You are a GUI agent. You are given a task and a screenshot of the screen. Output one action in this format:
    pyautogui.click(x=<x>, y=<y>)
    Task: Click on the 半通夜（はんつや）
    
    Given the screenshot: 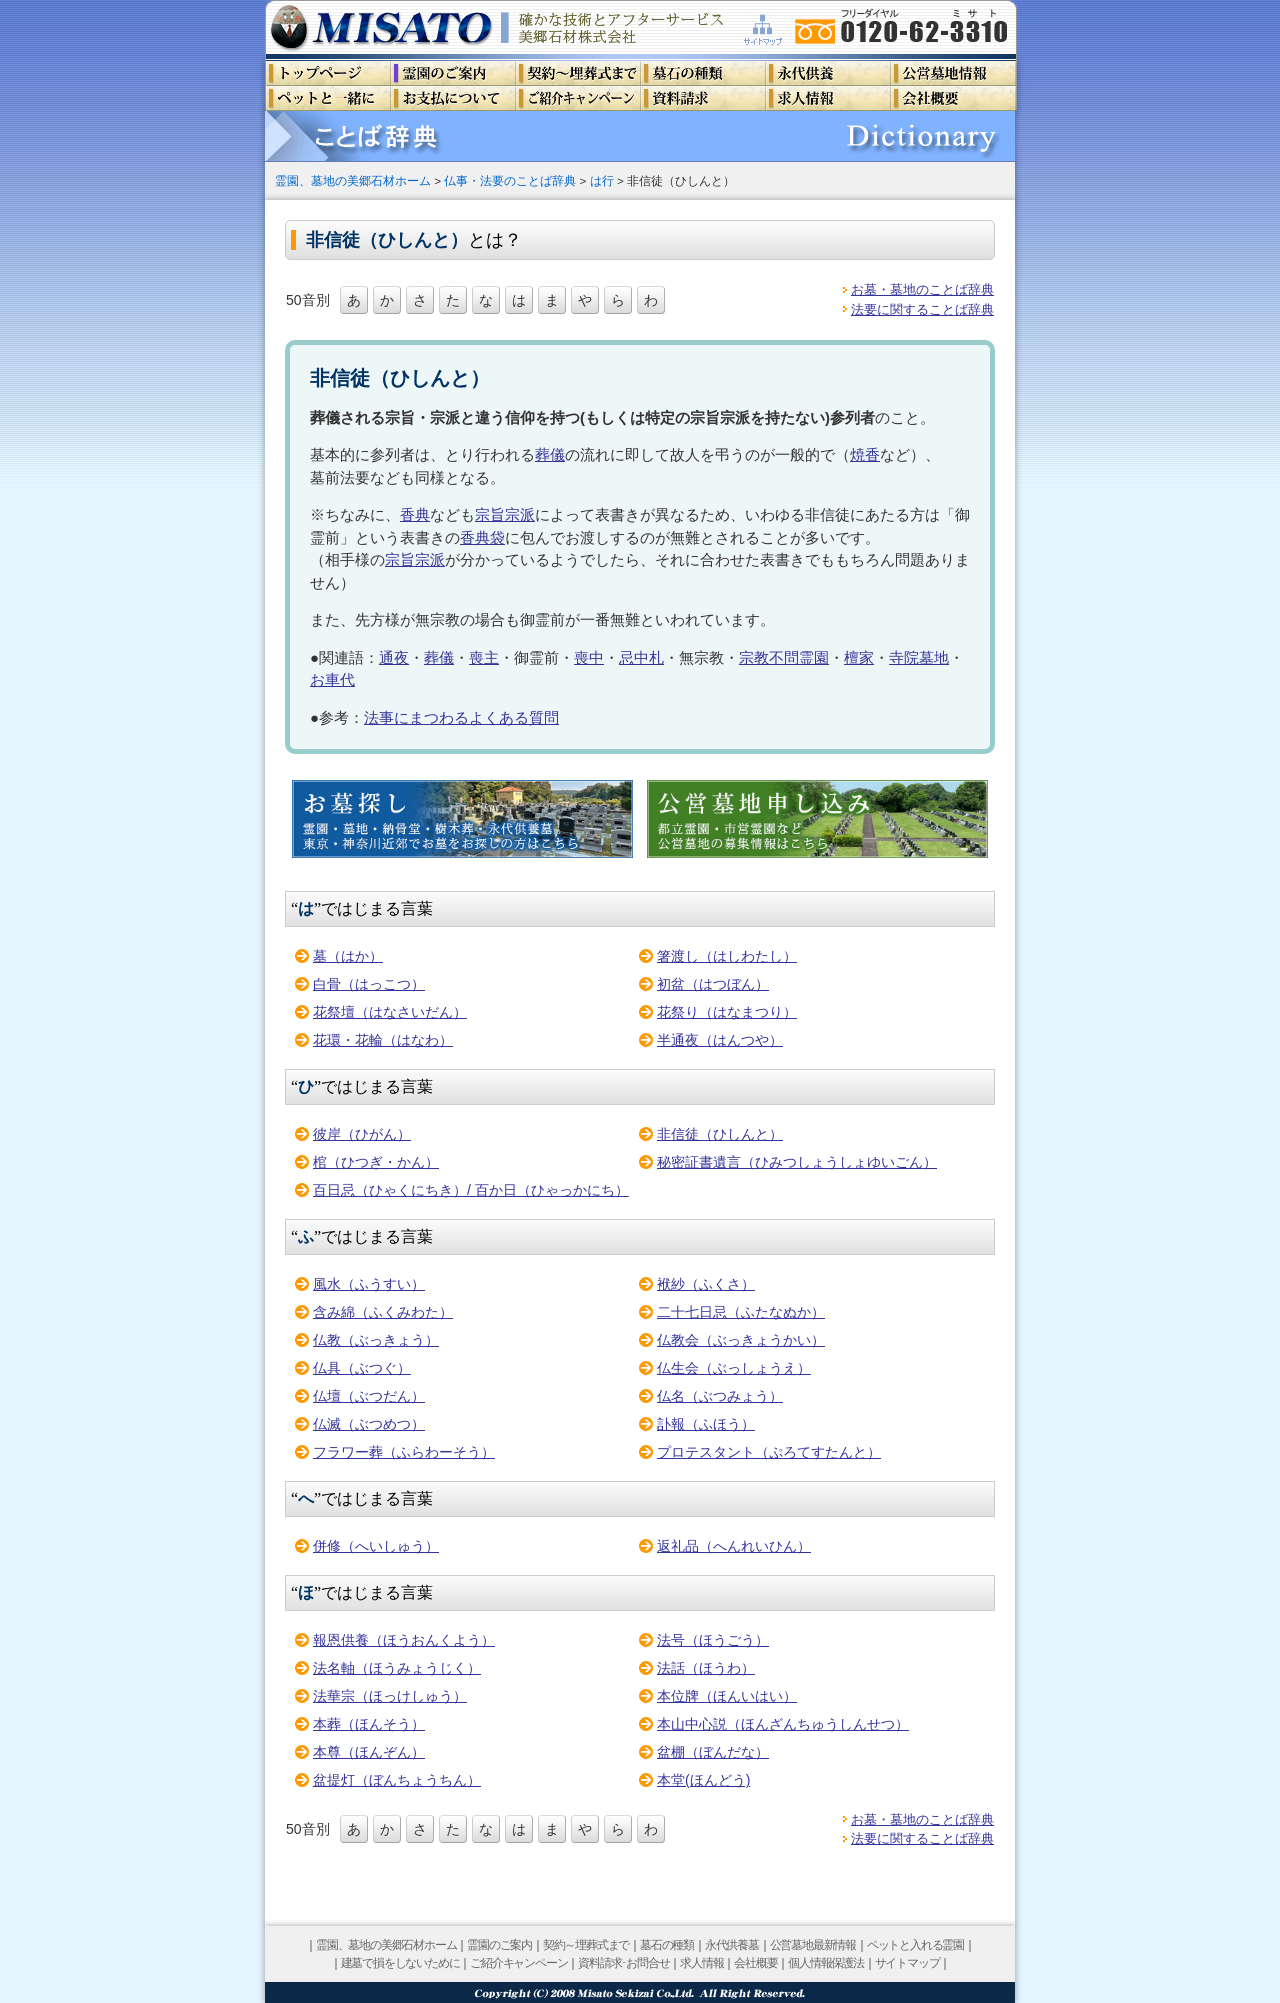 What is the action you would take?
    pyautogui.click(x=720, y=1040)
    